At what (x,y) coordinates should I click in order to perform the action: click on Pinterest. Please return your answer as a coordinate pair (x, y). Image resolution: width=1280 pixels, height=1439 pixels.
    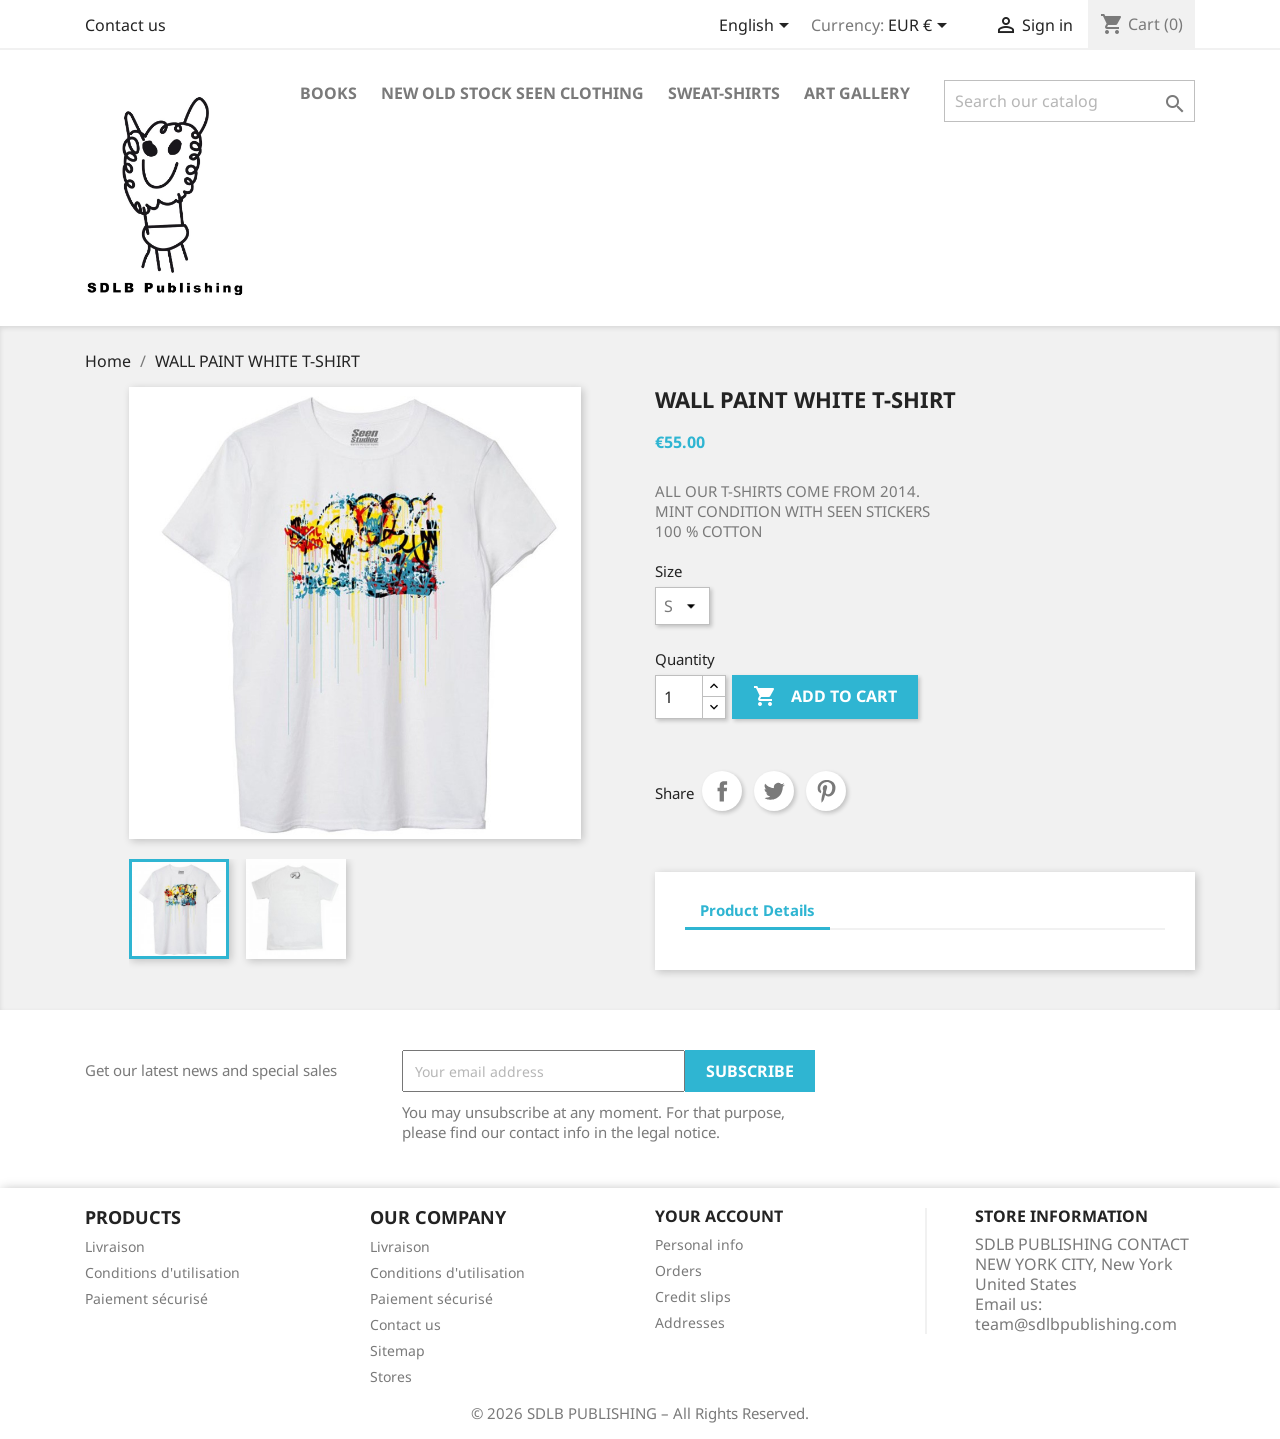
    Looking at the image, I should click on (826, 791).